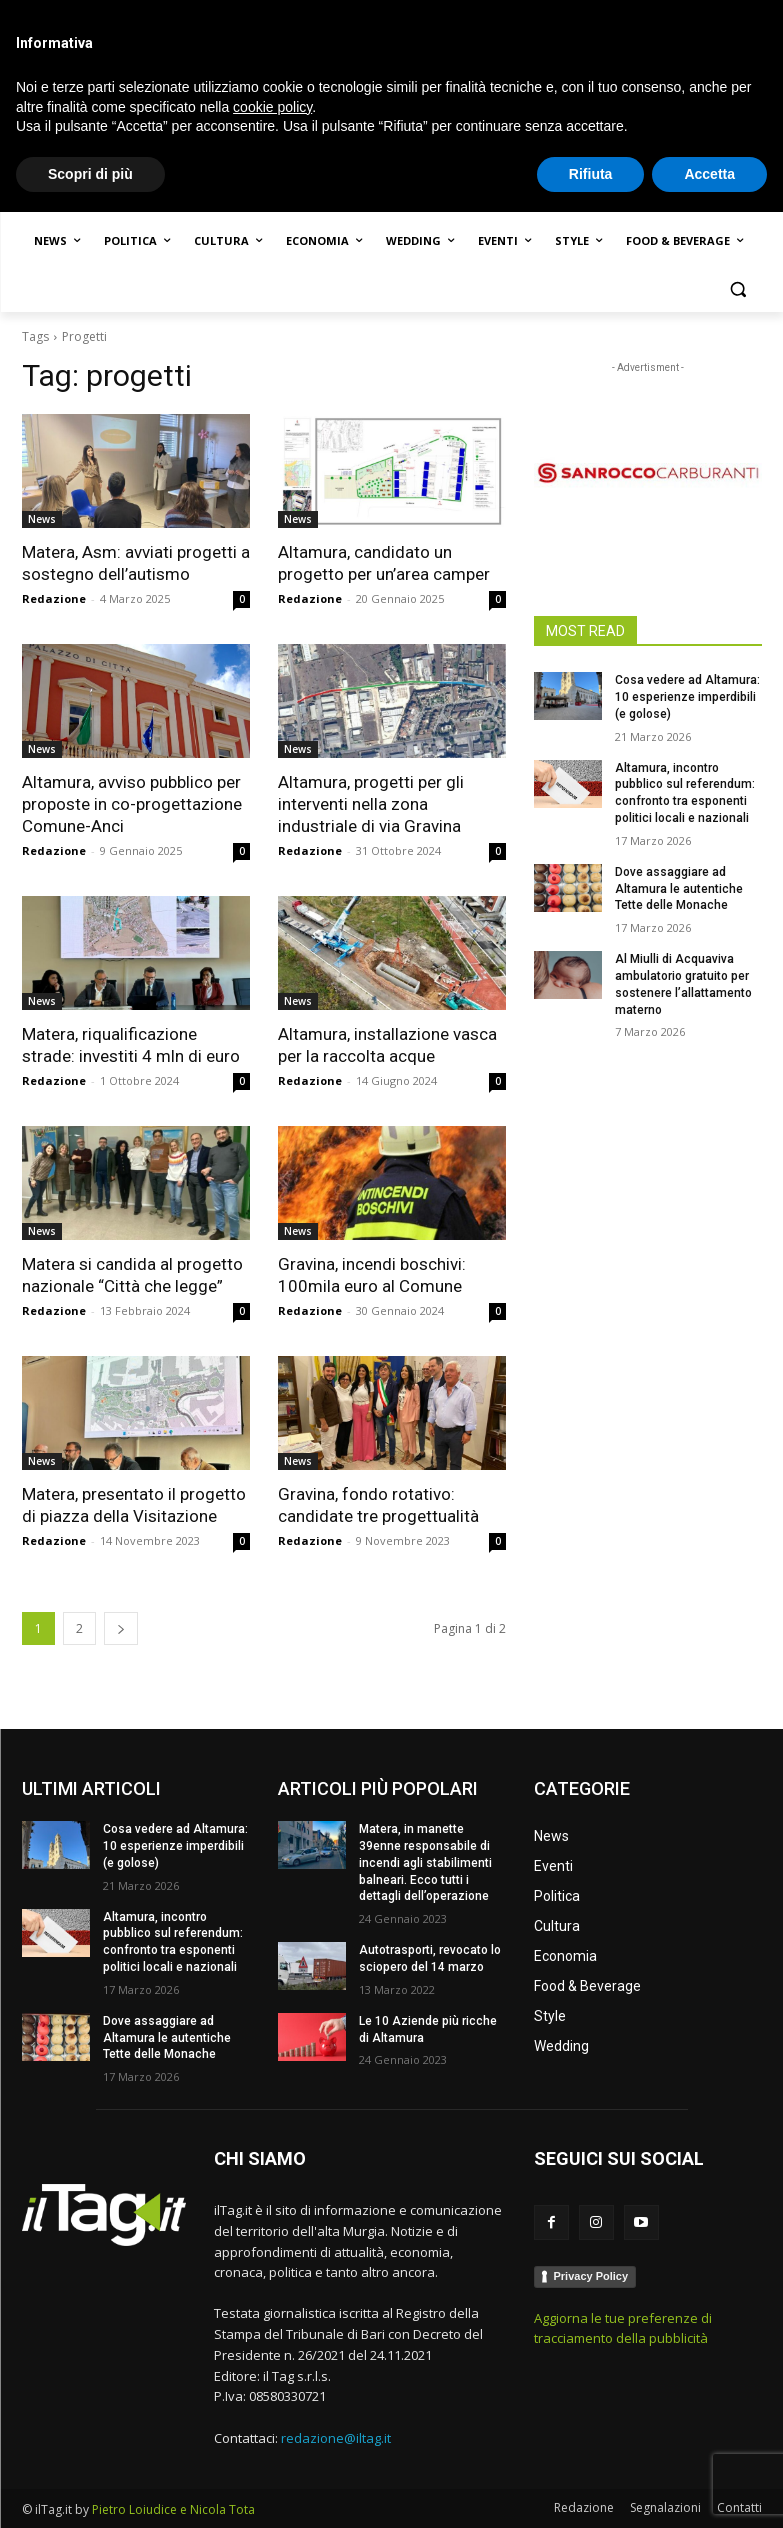  I want to click on Dove assaggiare ad Altamura le autentiche Tette delle Monache, so click(679, 889).